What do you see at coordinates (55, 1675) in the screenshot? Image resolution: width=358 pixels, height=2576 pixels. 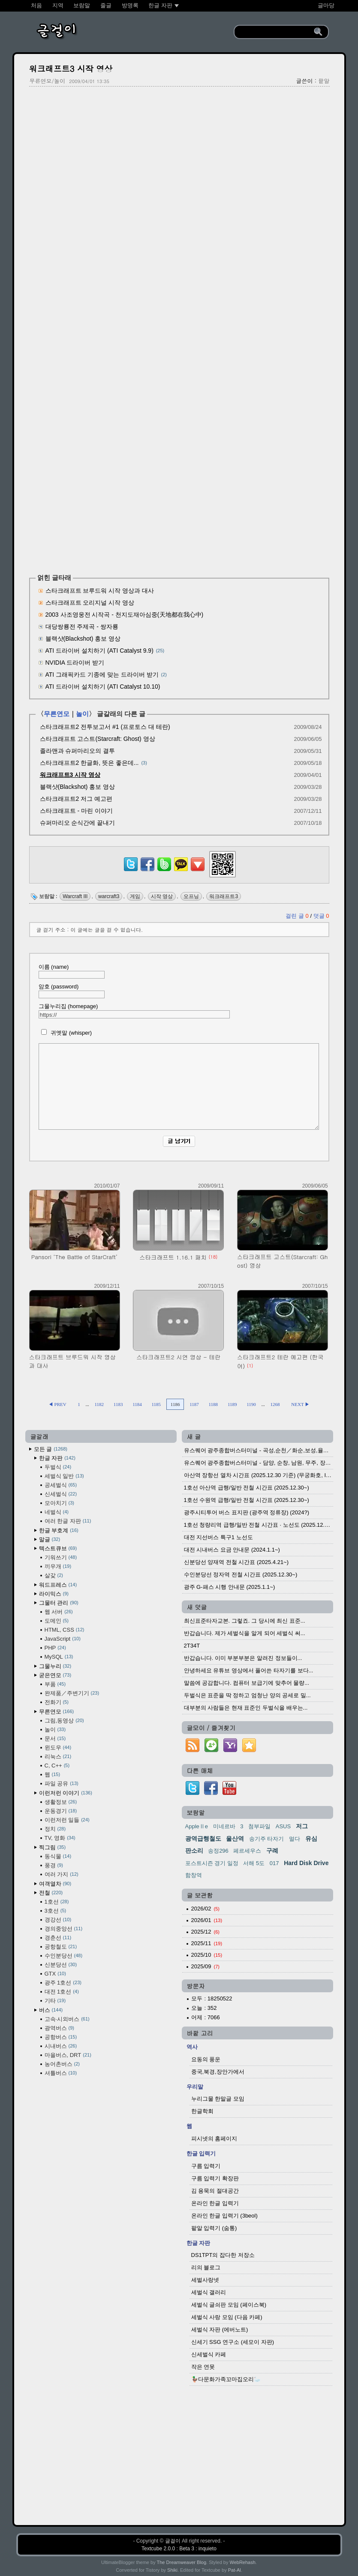 I see `굳은연모` at bounding box center [55, 1675].